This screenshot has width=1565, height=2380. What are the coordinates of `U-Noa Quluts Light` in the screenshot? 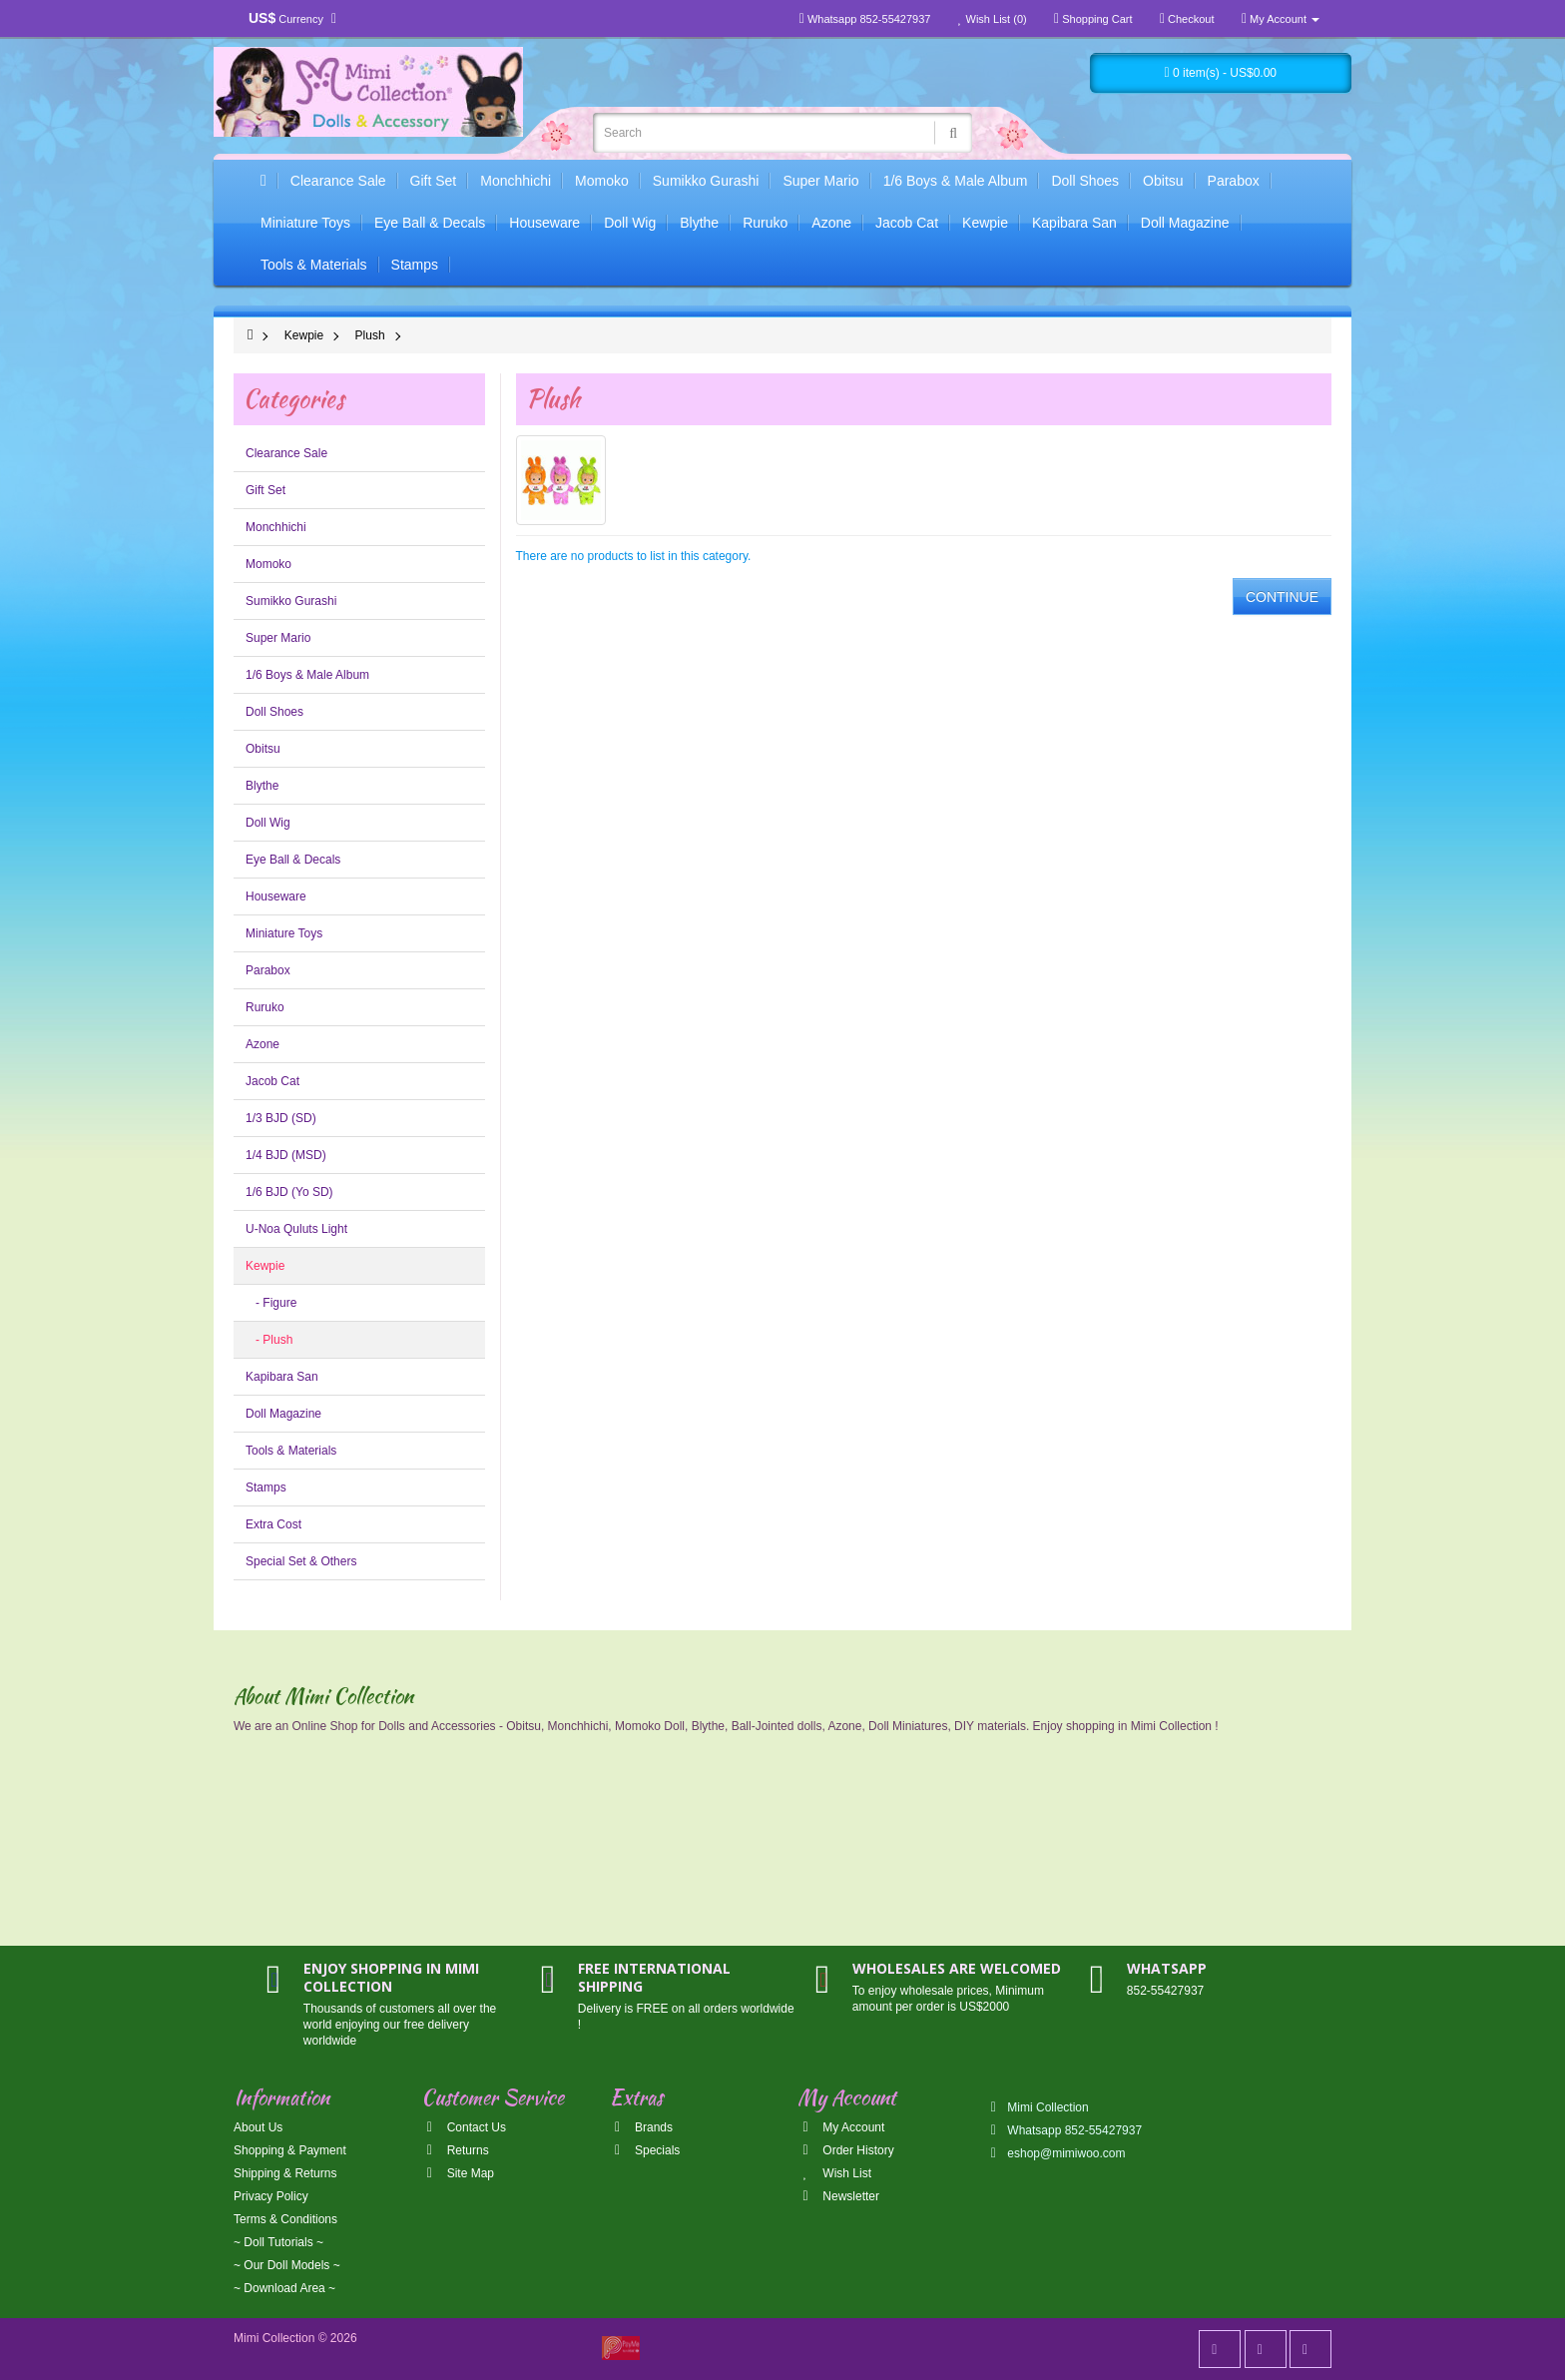 It's located at (296, 1229).